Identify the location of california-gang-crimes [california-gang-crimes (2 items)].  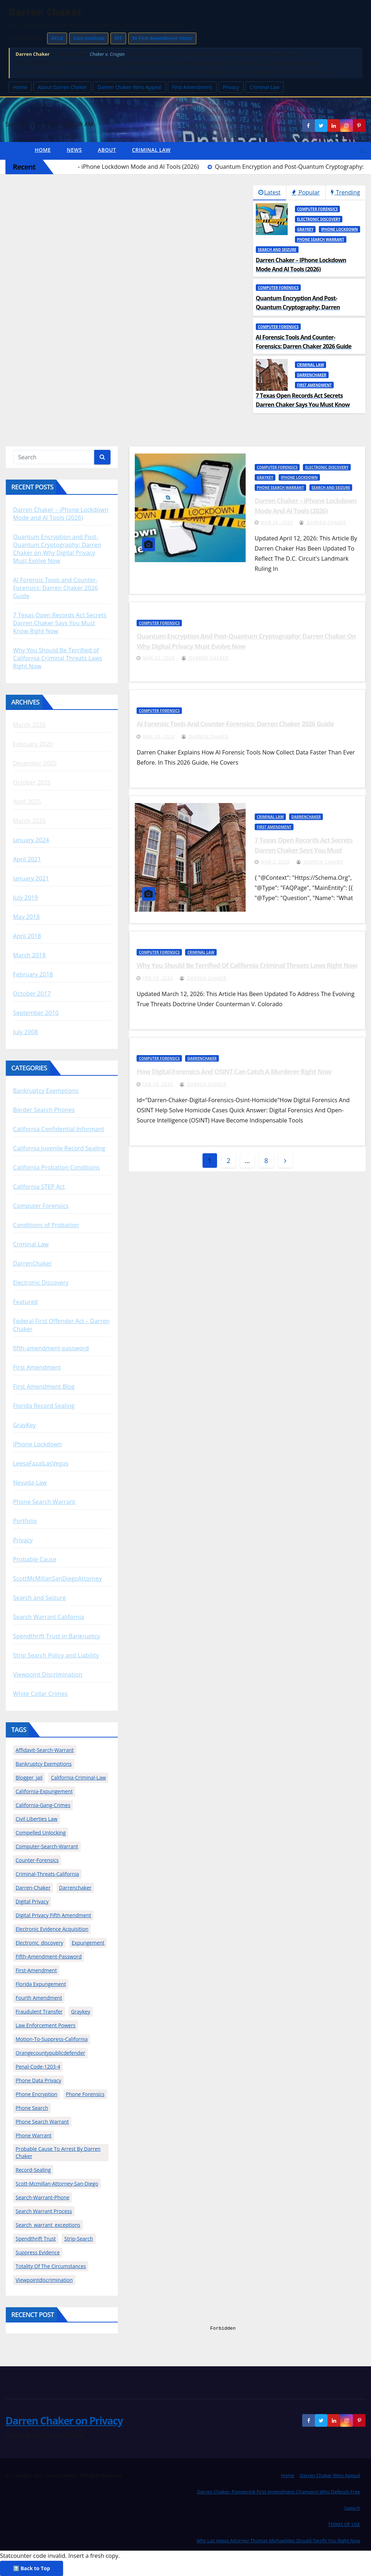
(43, 1805).